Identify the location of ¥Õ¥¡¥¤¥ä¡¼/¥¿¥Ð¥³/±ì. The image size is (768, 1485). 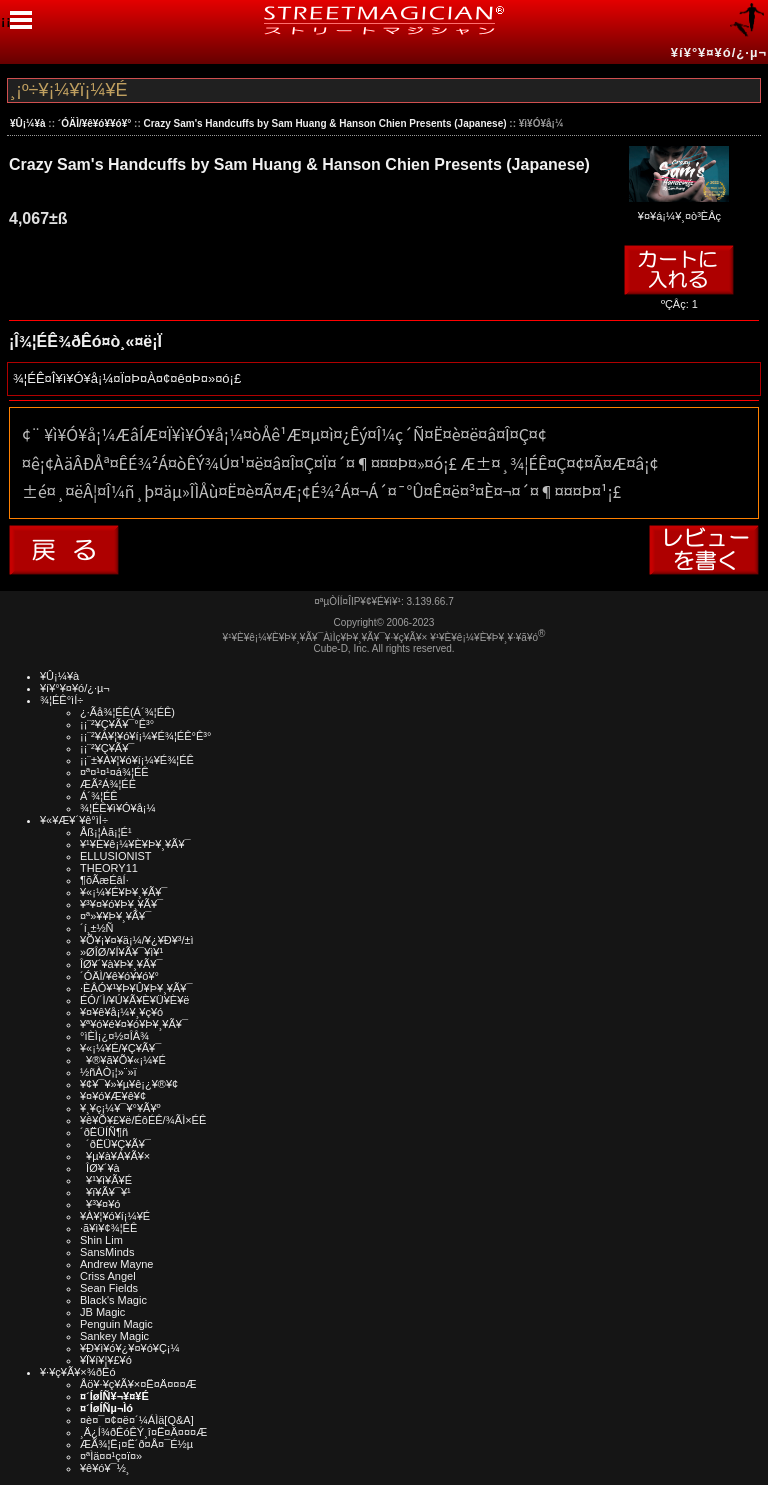
(137, 940).